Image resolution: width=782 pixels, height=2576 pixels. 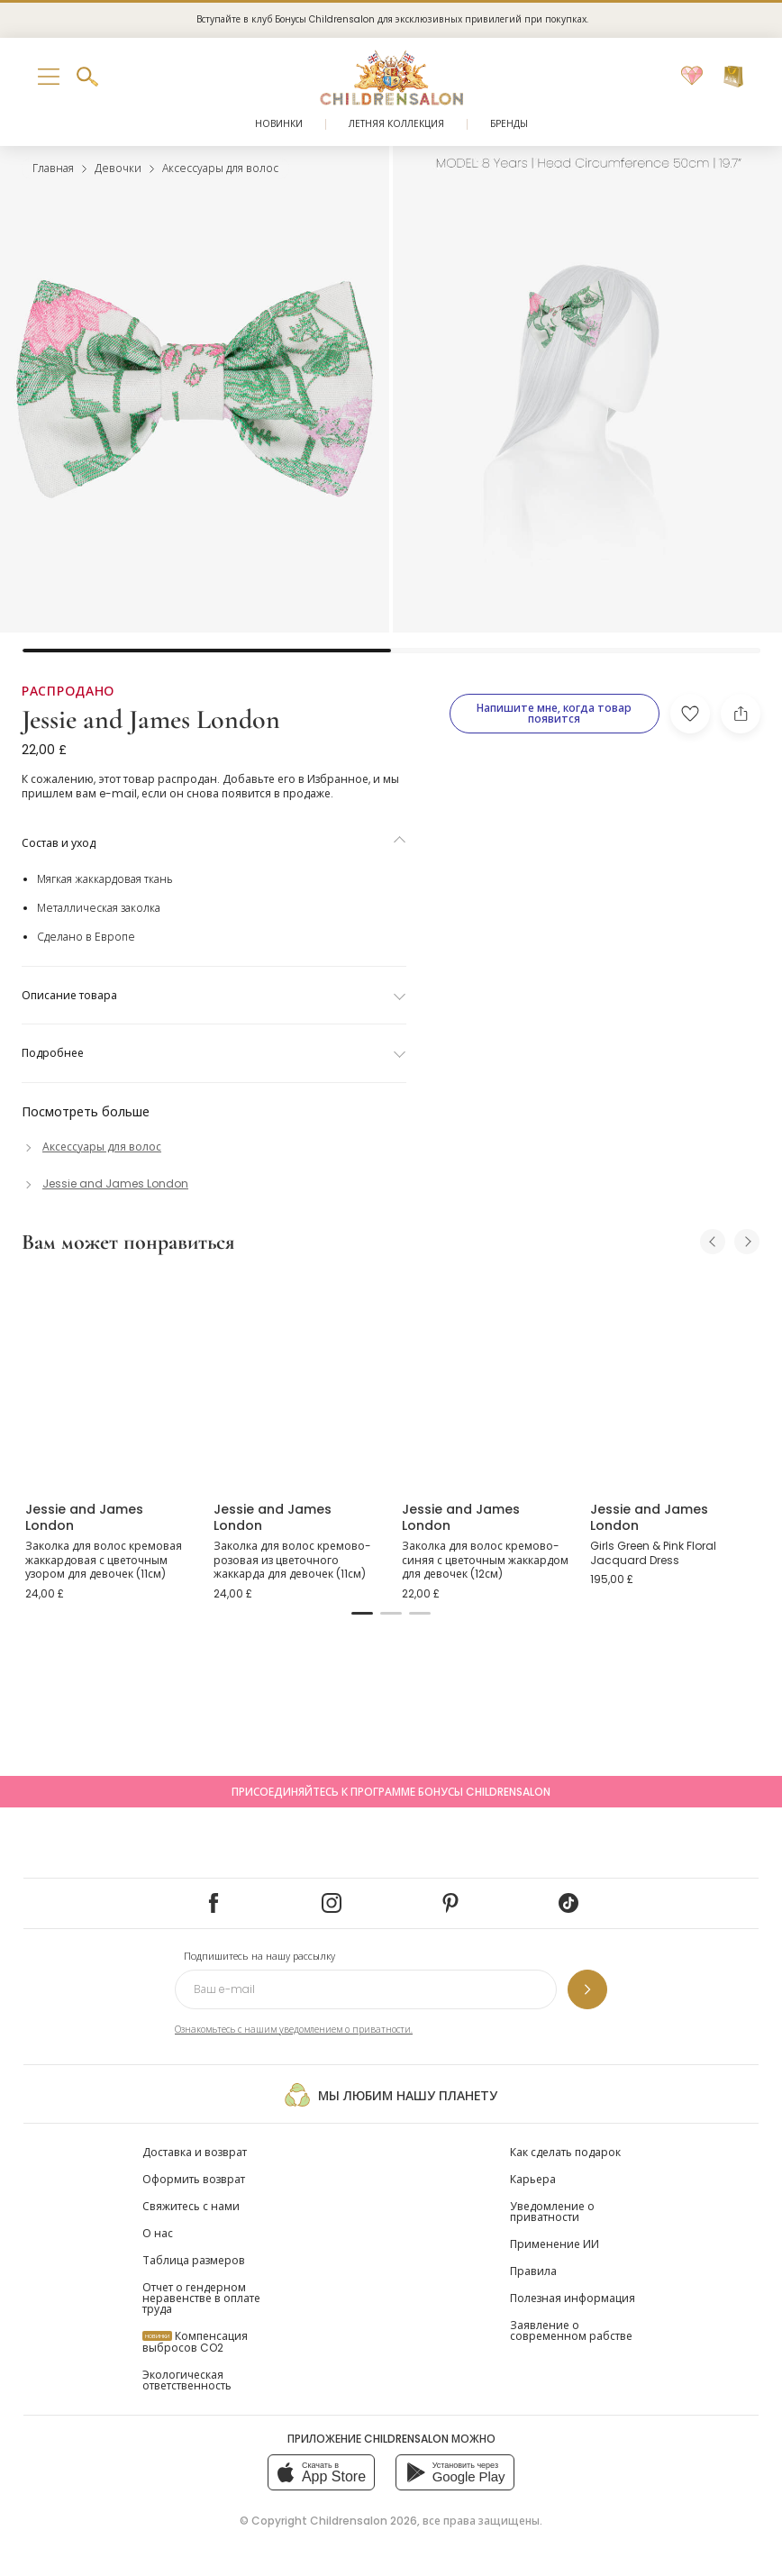 What do you see at coordinates (191, 2206) in the screenshot?
I see `Свяжитесь с нами` at bounding box center [191, 2206].